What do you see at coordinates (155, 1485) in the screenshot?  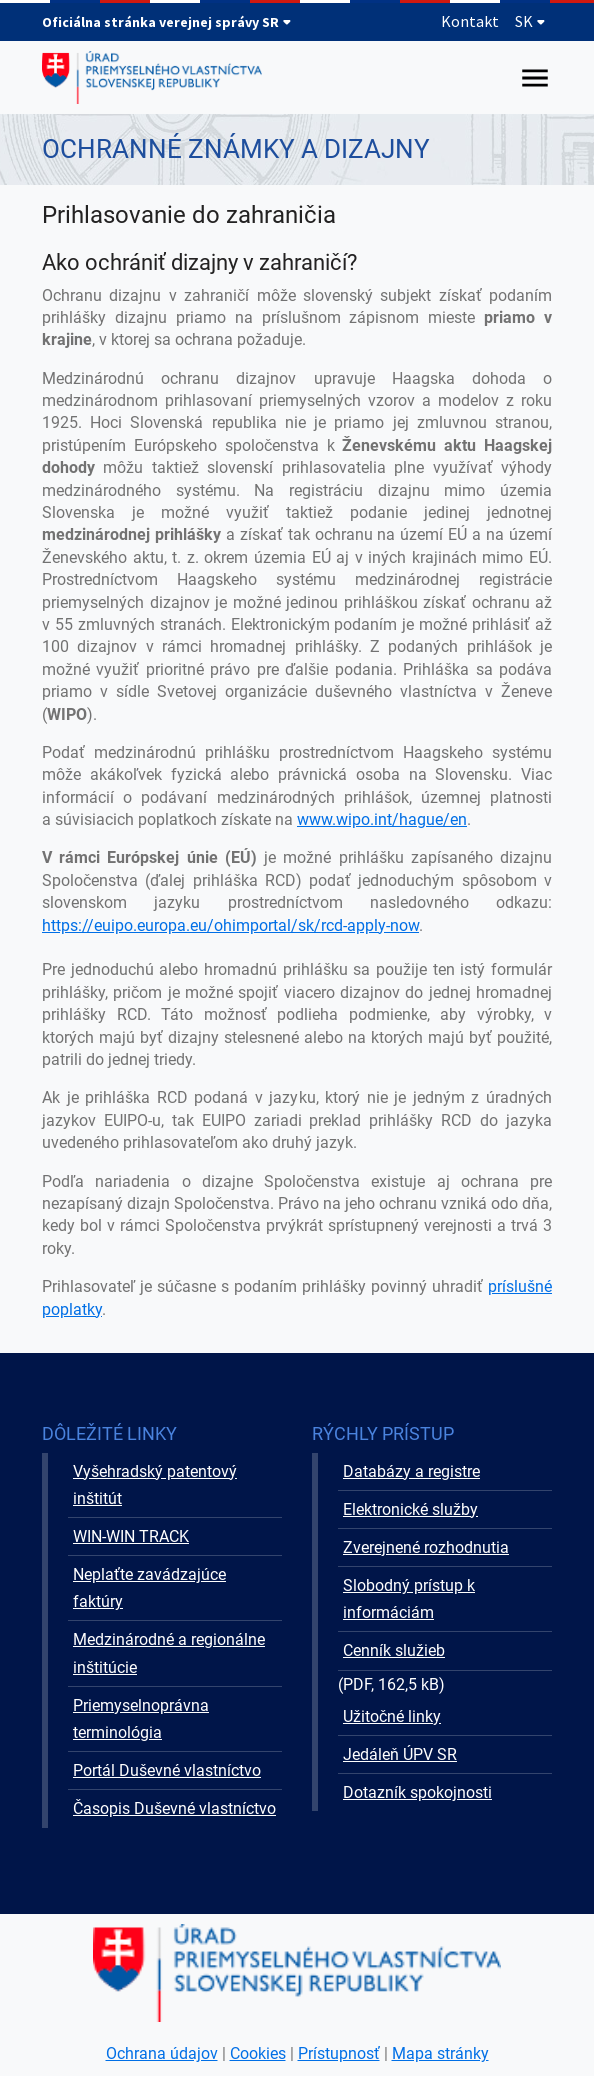 I see `Vyšehradský patentový inštitút` at bounding box center [155, 1485].